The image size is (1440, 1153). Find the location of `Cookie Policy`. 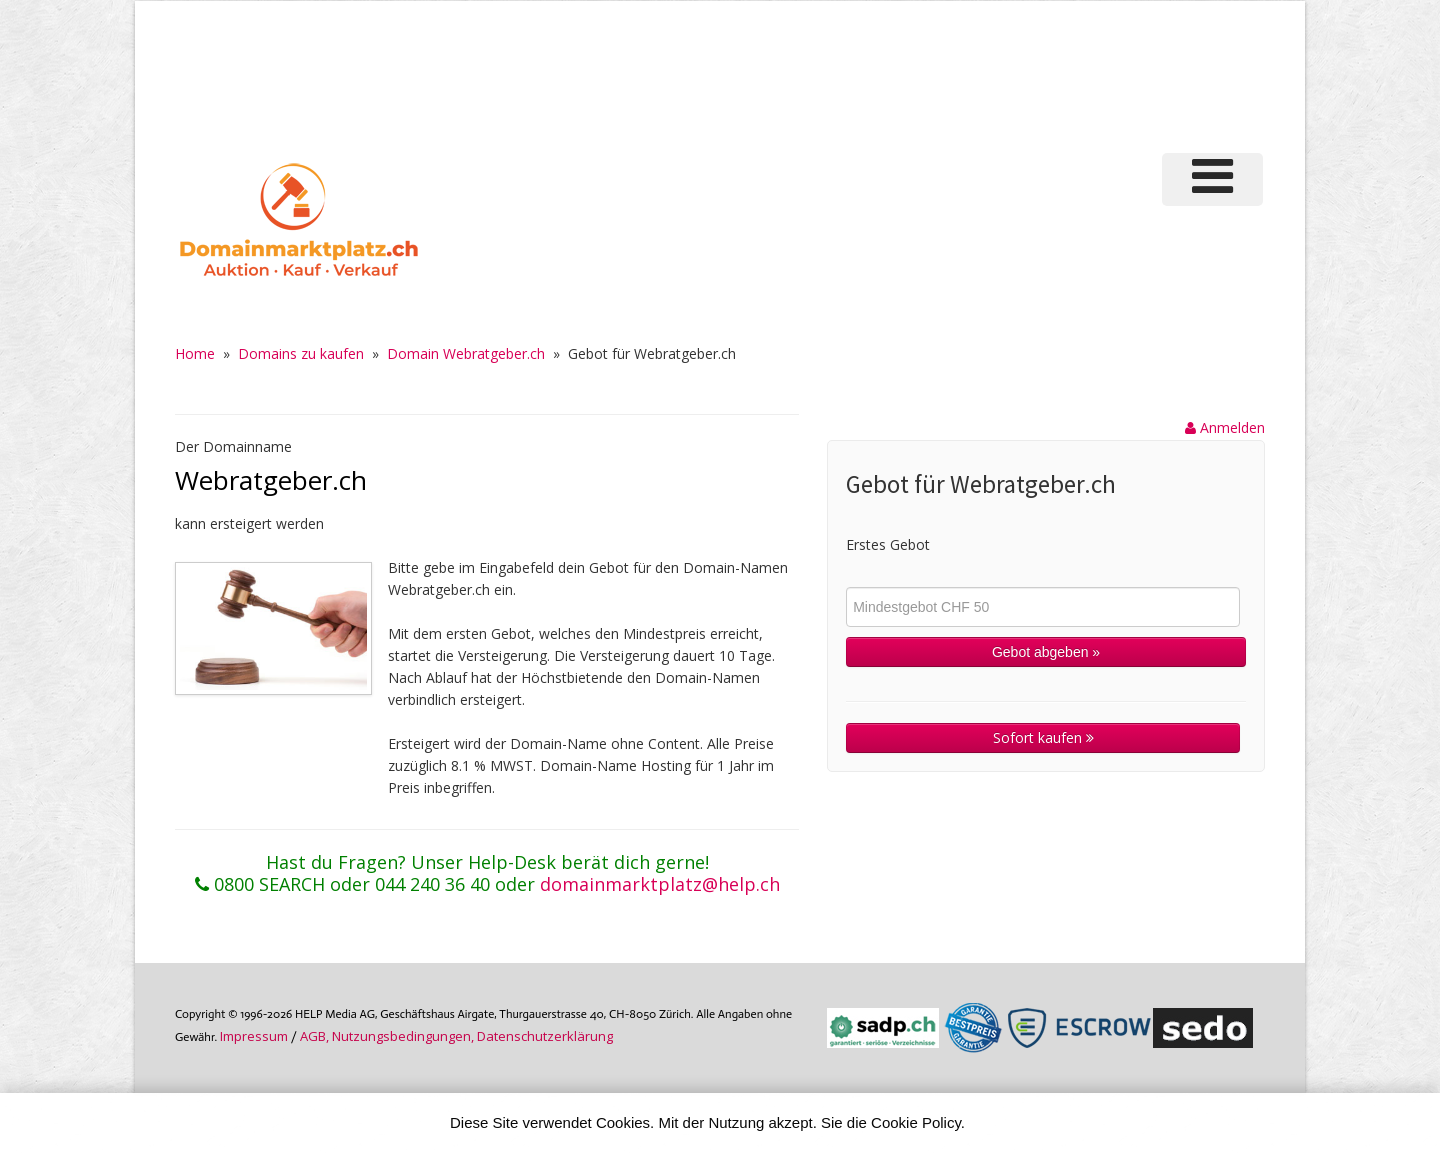

Cookie Policy is located at coordinates (916, 1122).